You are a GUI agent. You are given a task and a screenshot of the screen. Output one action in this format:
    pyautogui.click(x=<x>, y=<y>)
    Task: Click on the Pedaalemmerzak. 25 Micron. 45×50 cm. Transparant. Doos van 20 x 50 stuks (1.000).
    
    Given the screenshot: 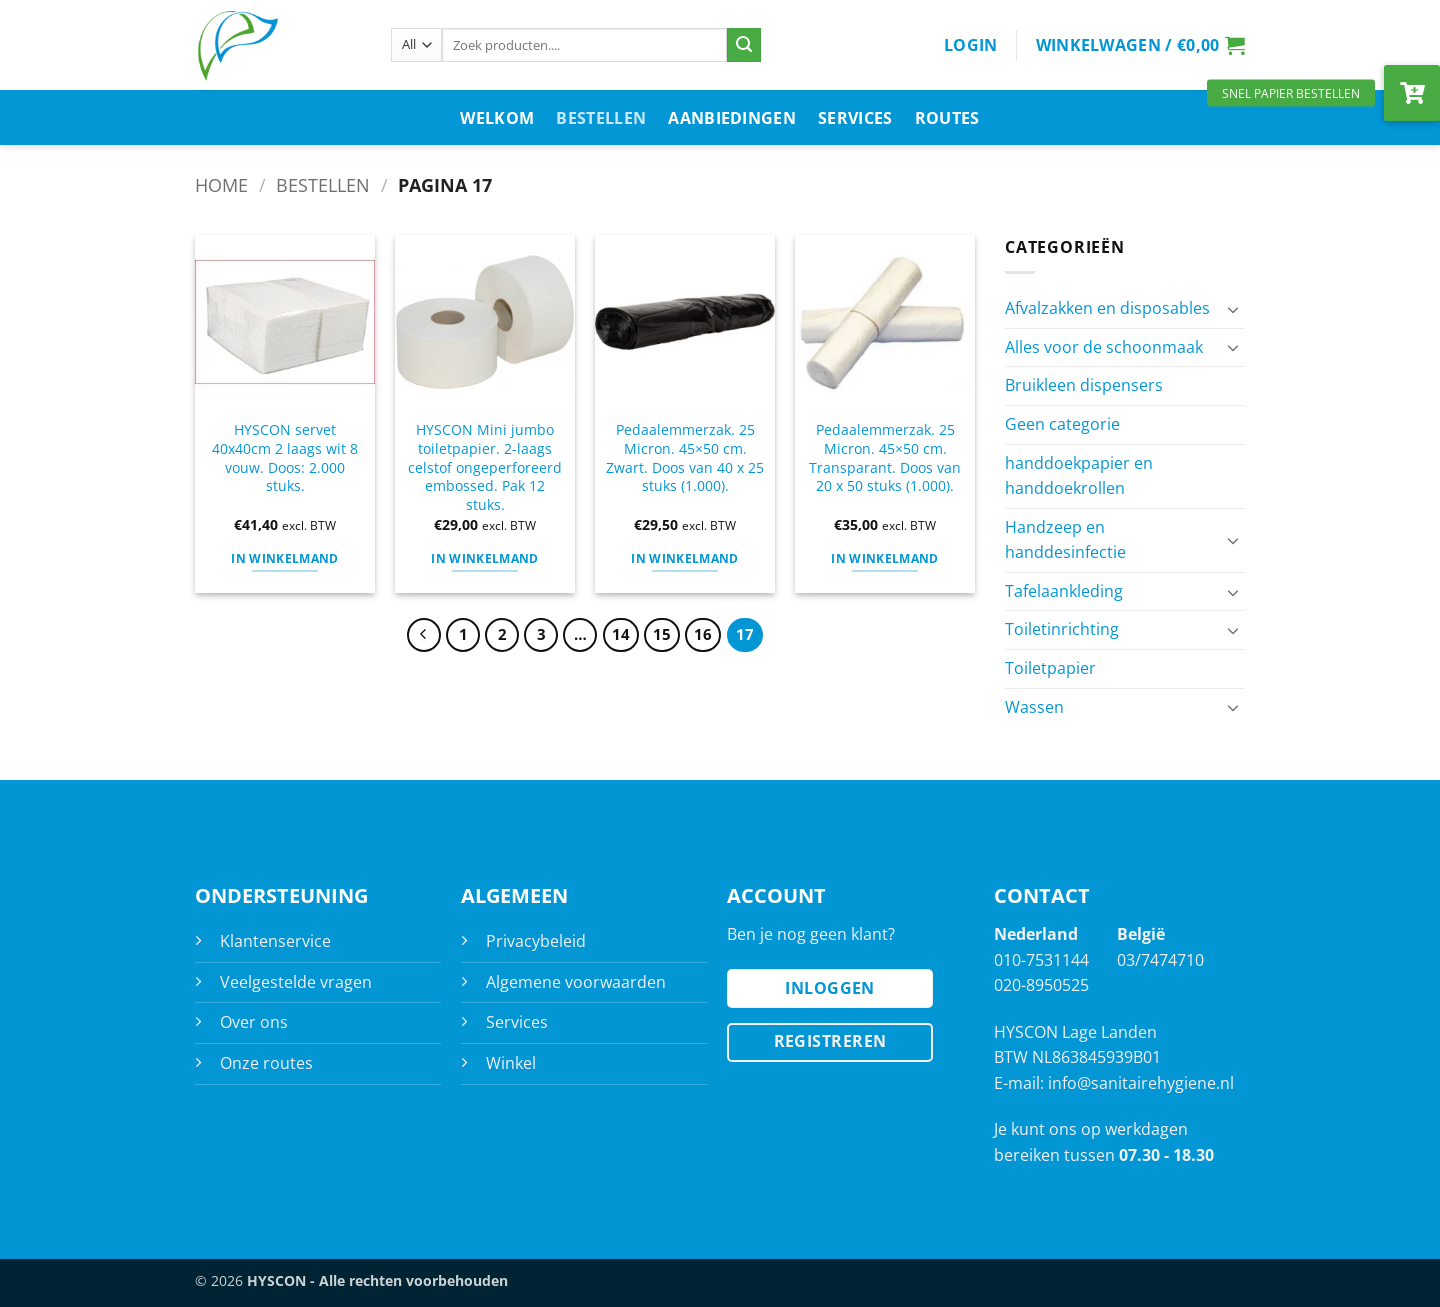 What is the action you would take?
    pyautogui.click(x=885, y=458)
    